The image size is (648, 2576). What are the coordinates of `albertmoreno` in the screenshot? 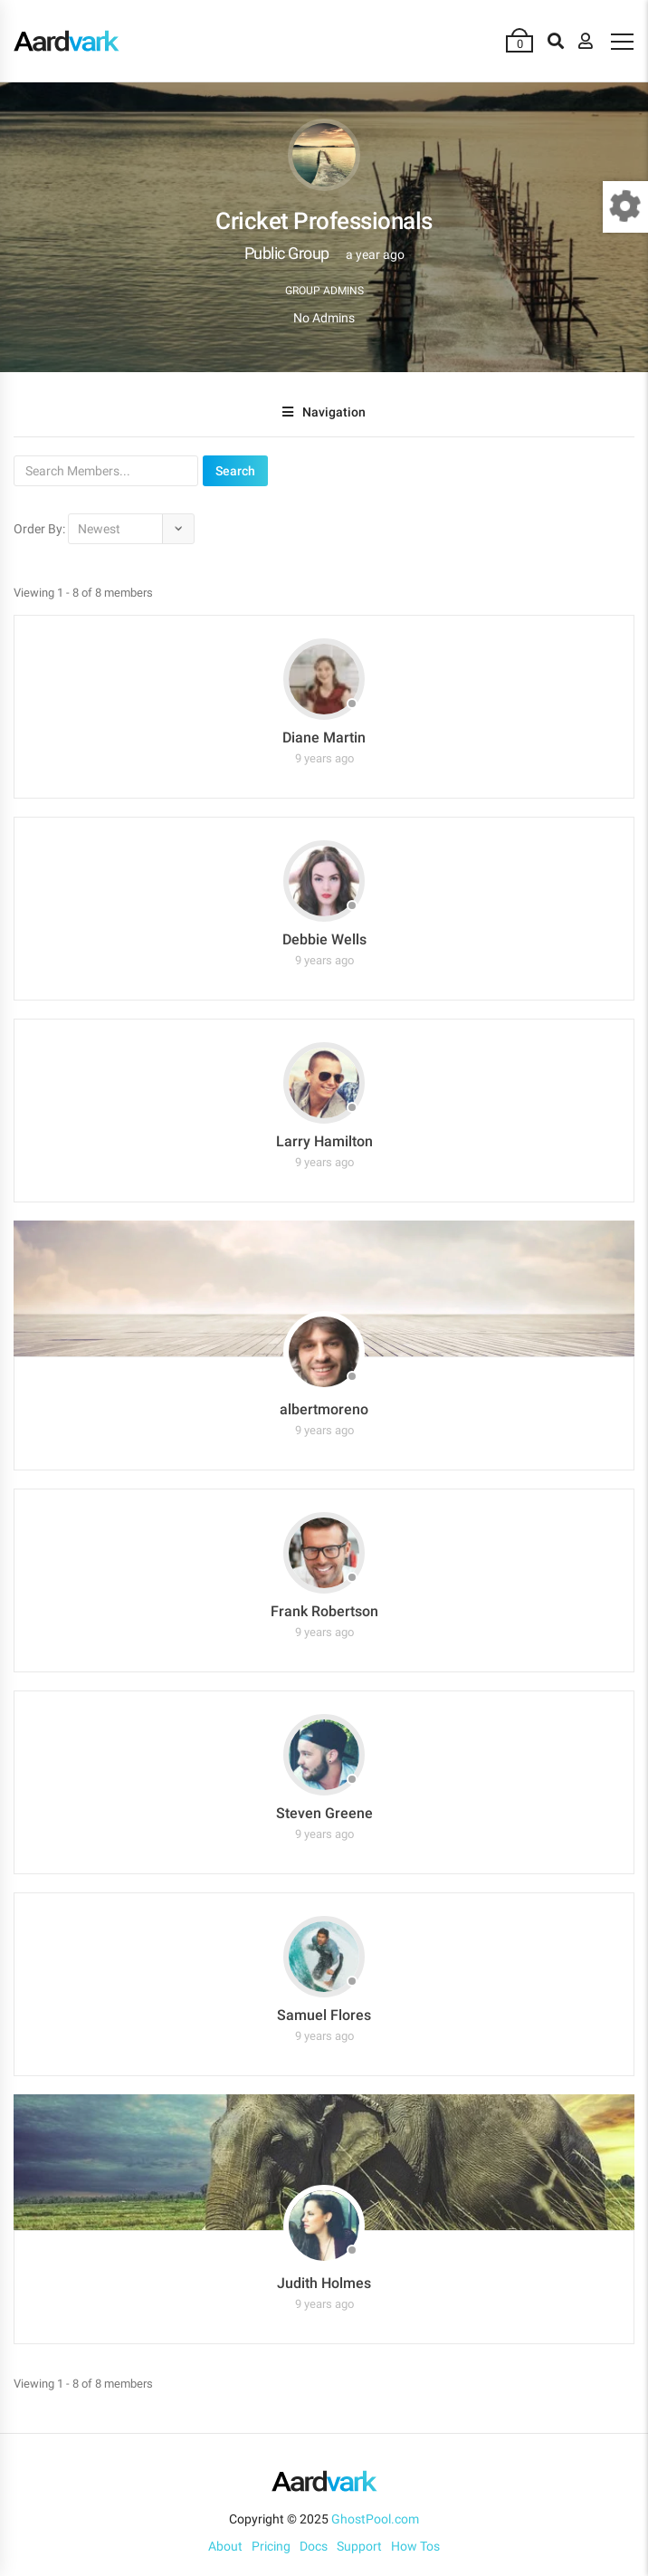 It's located at (324, 1409).